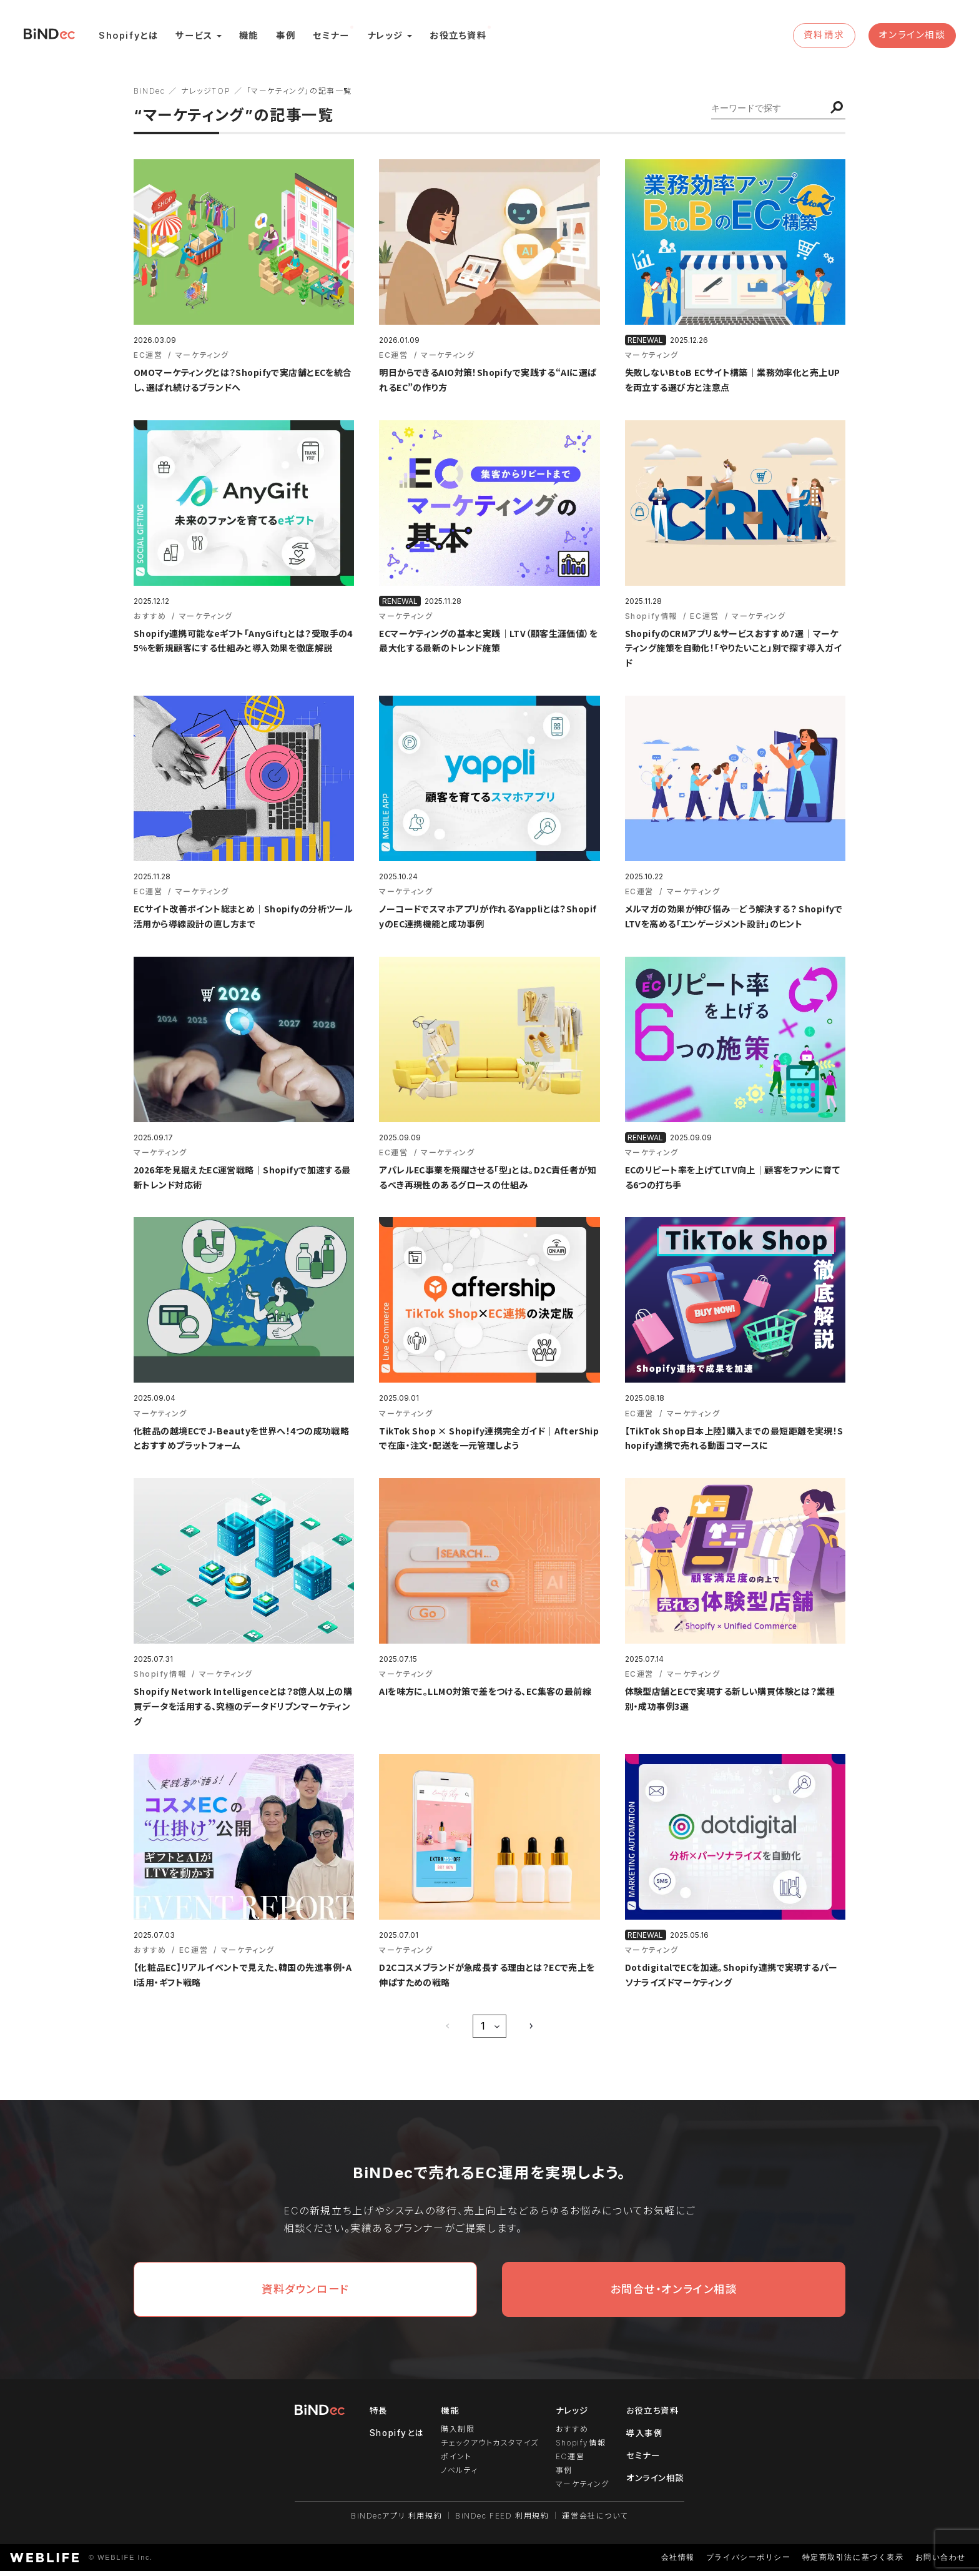 This screenshot has width=979, height=2576. Describe the element at coordinates (456, 2437) in the screenshot. I see `購入制限` at that location.